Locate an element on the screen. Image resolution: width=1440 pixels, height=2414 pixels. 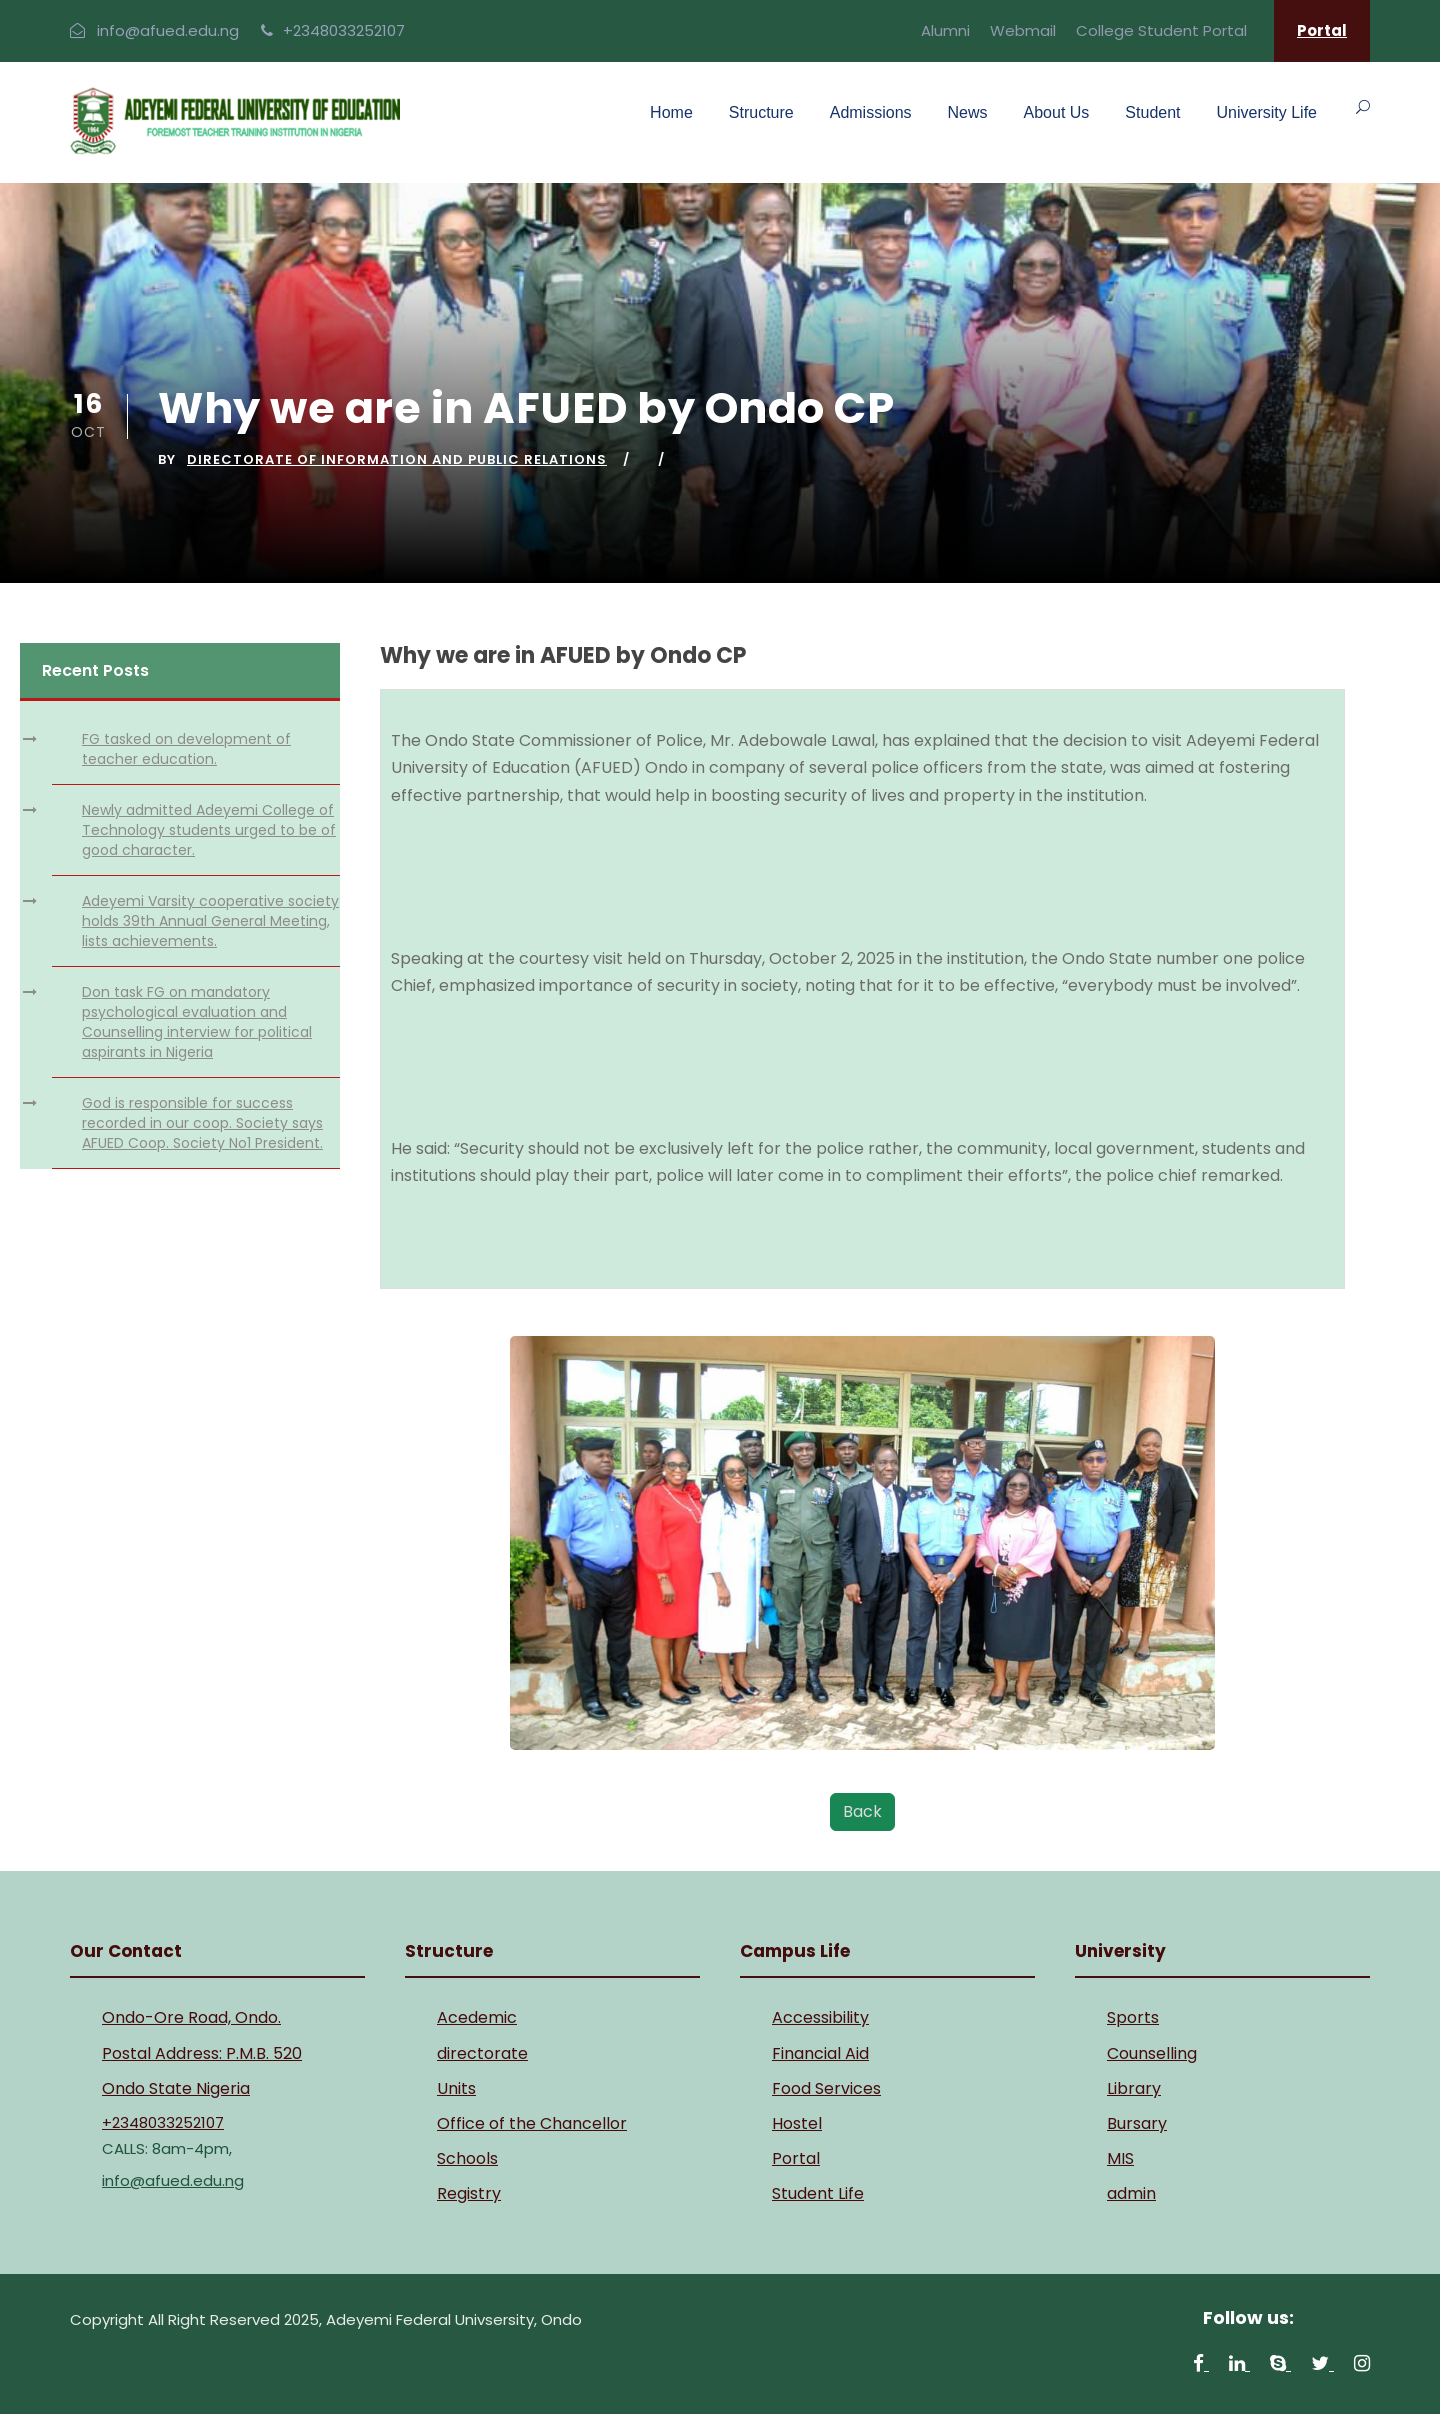
Postal Address: P.M.B. 520 is located at coordinates (202, 2053).